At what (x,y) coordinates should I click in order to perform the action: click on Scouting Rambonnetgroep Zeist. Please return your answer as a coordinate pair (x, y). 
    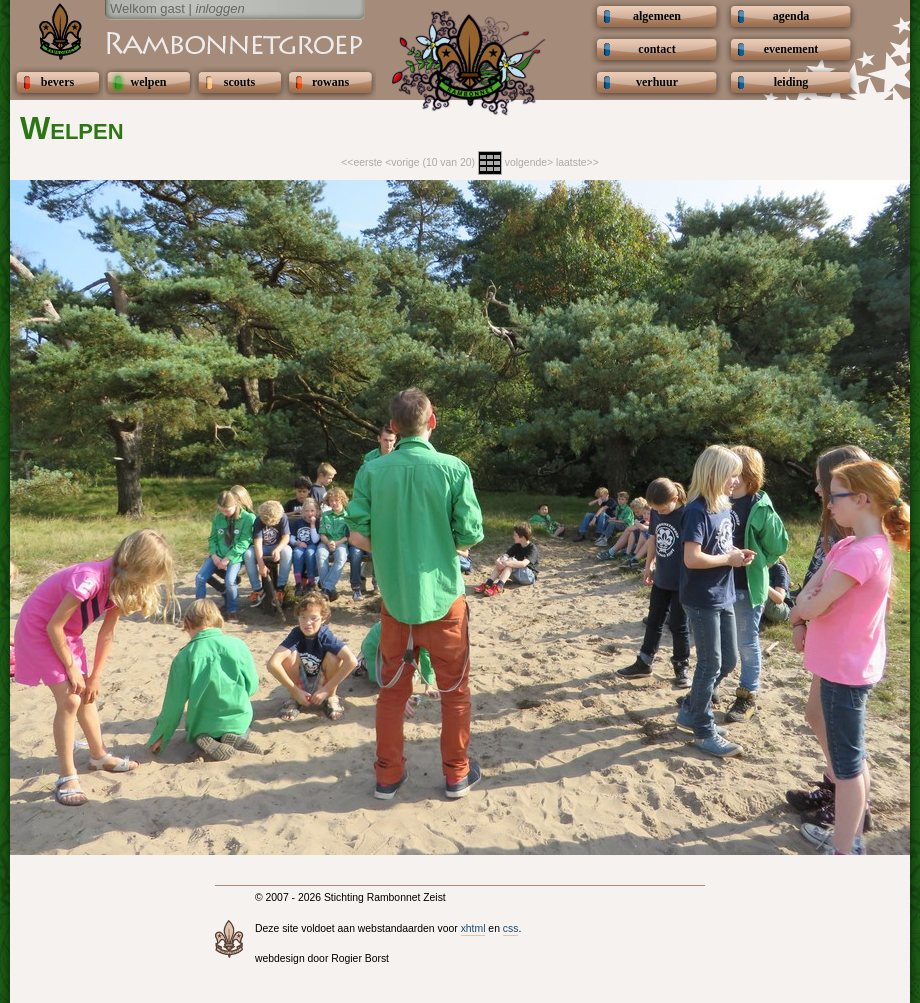
    Looking at the image, I should click on (185, 42).